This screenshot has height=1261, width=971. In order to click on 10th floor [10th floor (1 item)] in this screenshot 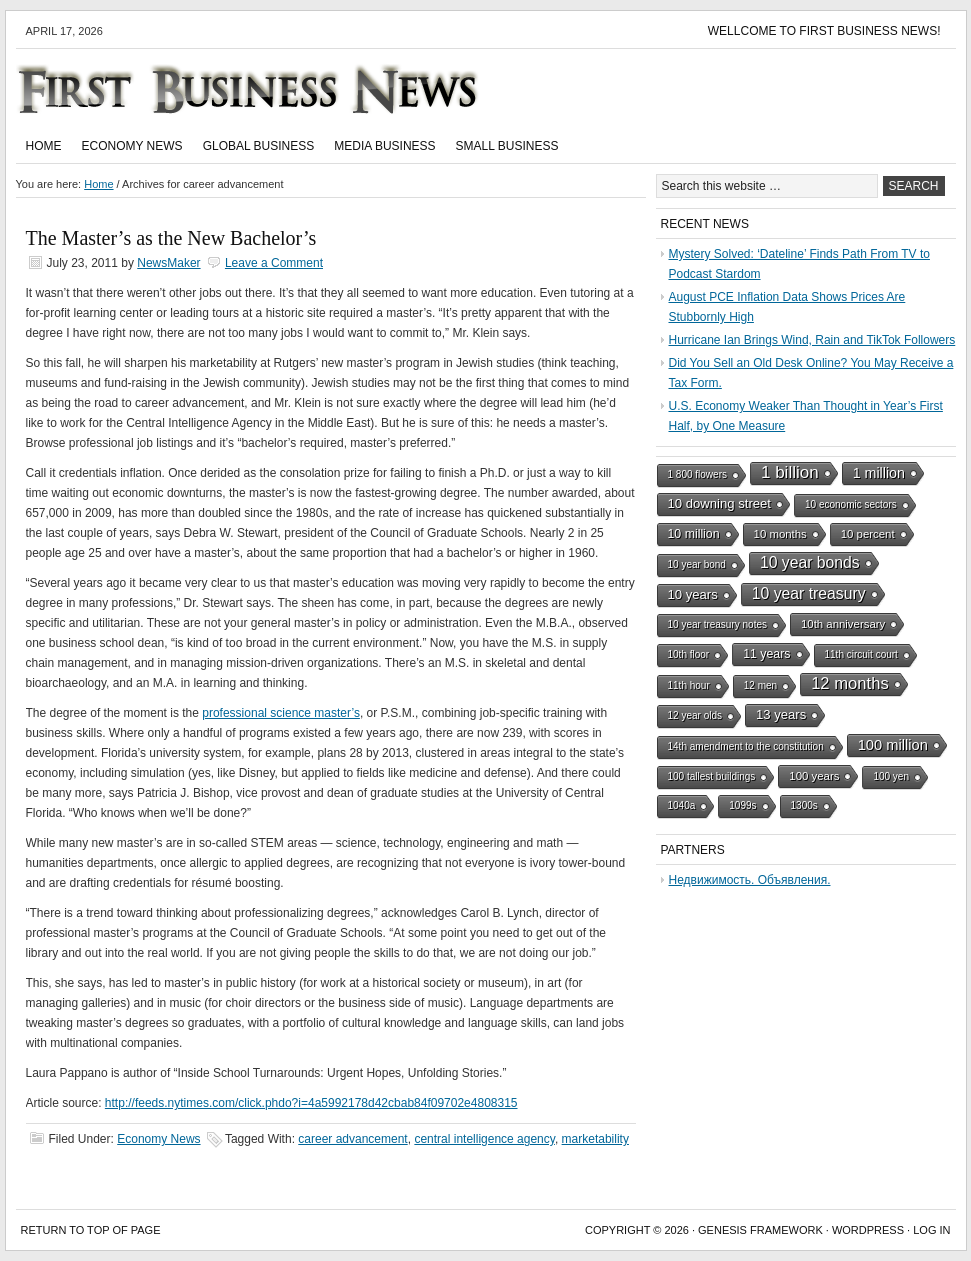, I will do `click(689, 654)`.